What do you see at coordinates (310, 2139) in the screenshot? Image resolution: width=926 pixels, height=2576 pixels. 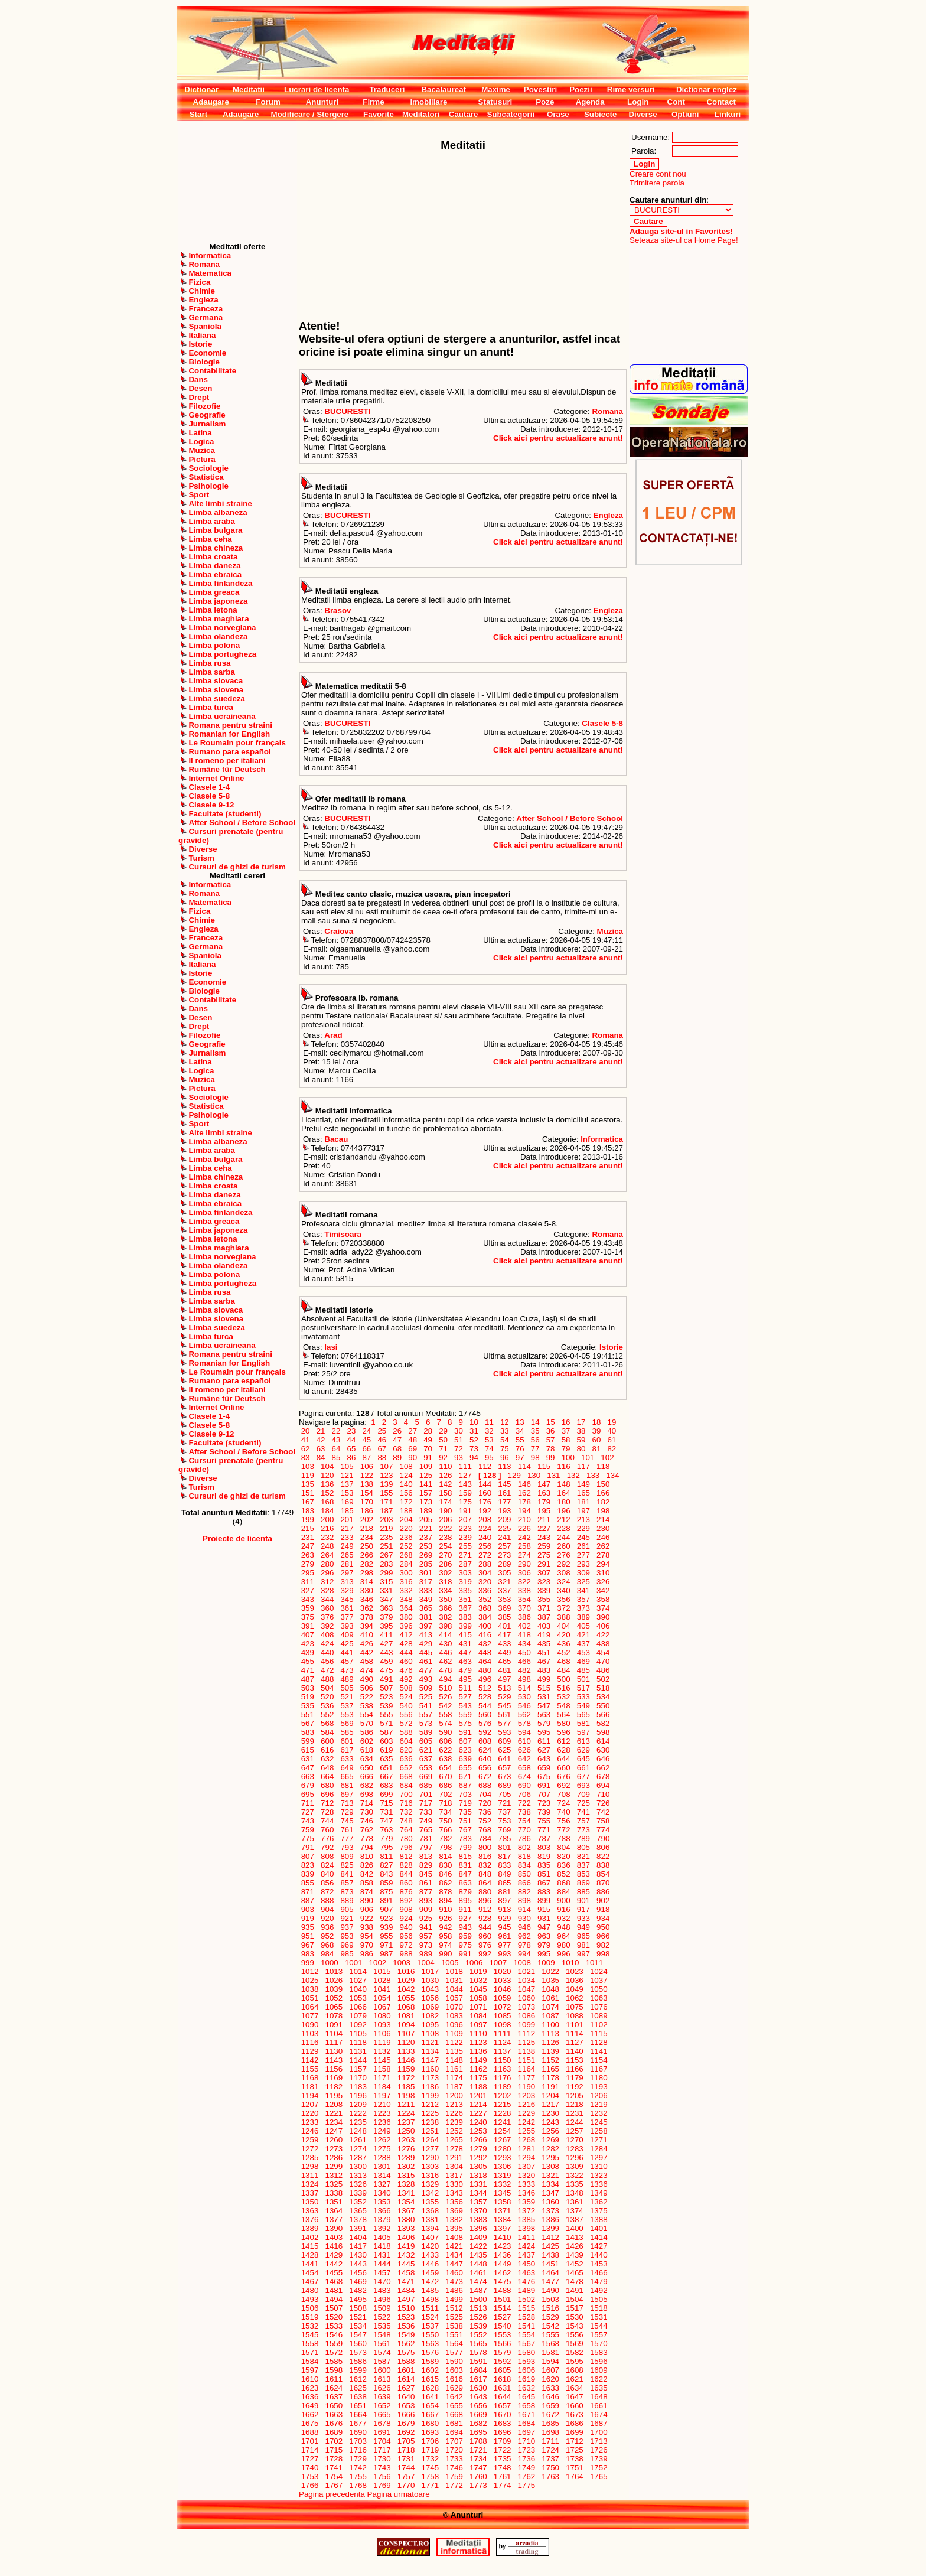 I see `1259` at bounding box center [310, 2139].